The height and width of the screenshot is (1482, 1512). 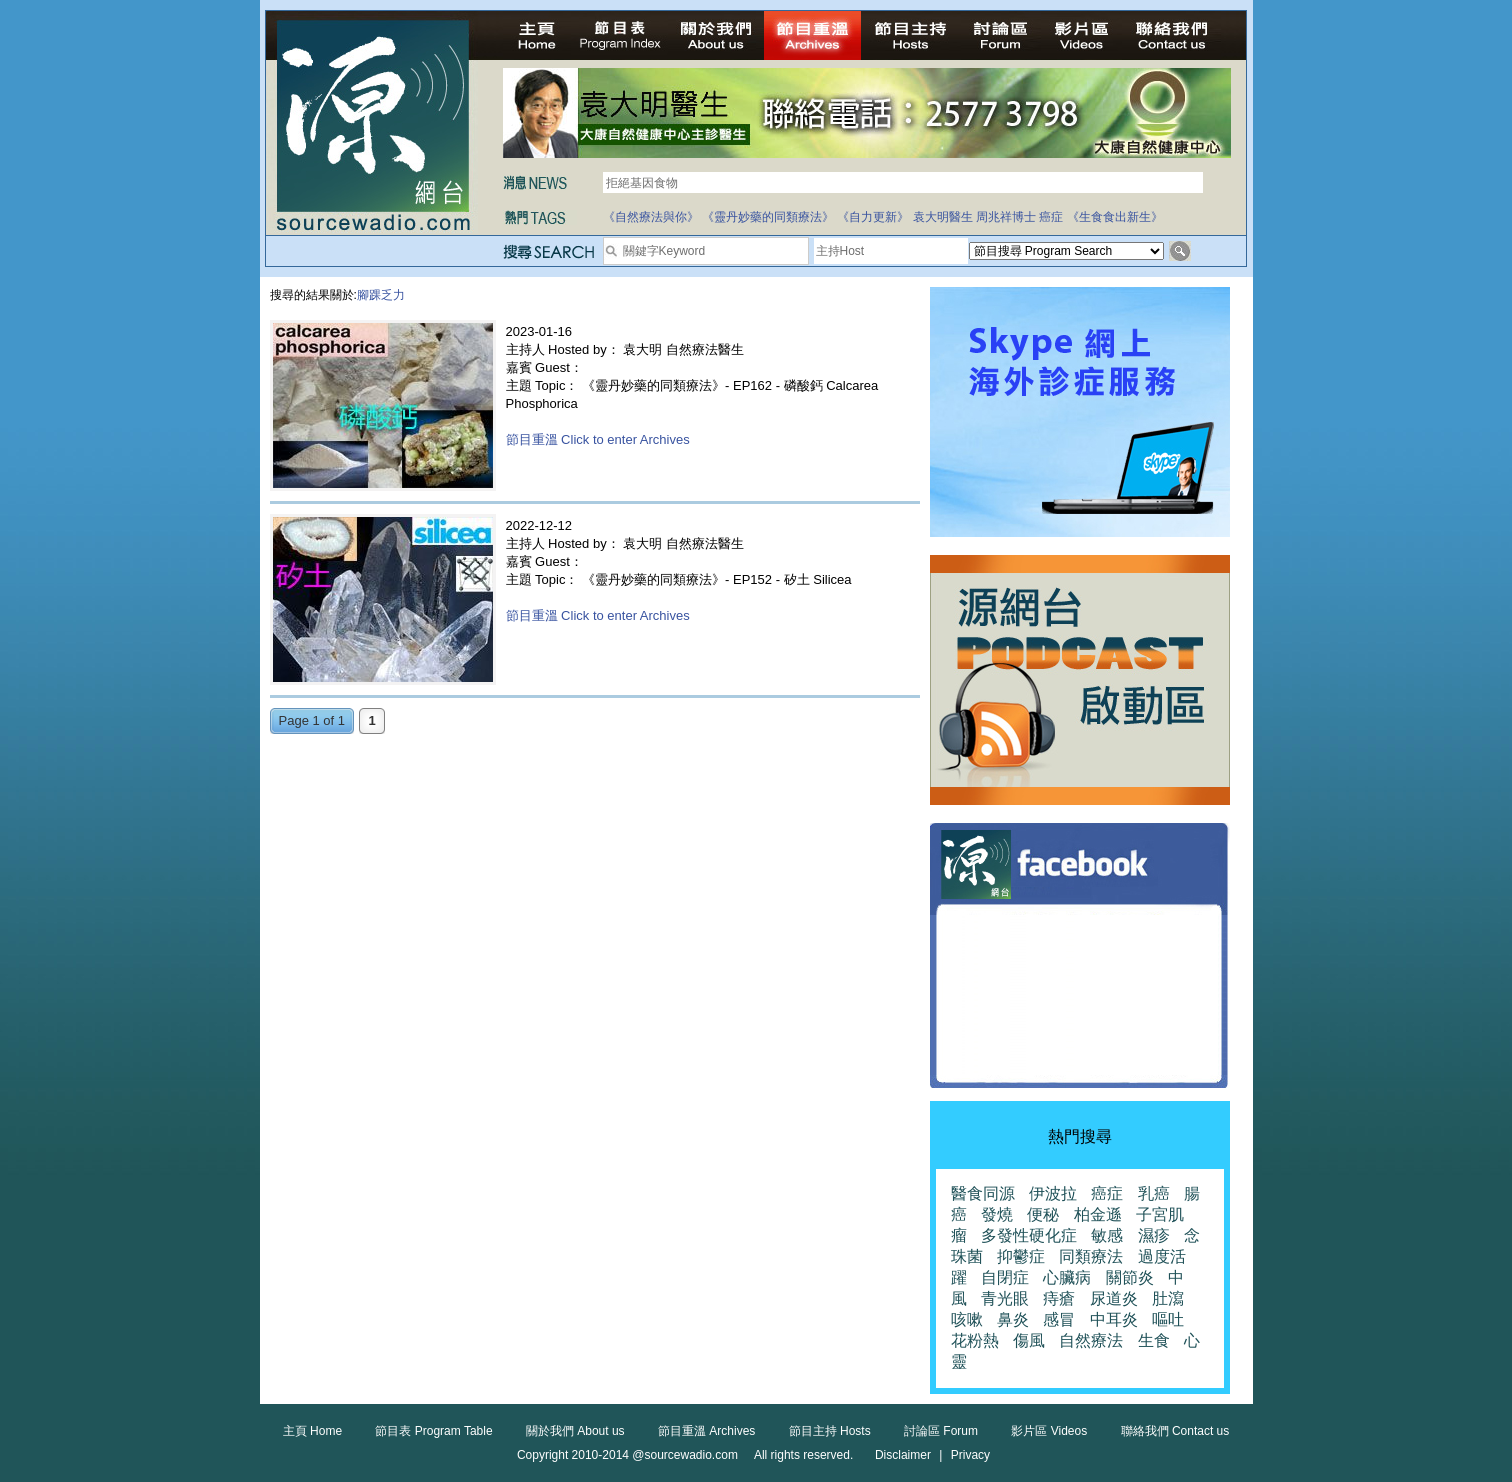 What do you see at coordinates (1154, 1193) in the screenshot?
I see `乳癌` at bounding box center [1154, 1193].